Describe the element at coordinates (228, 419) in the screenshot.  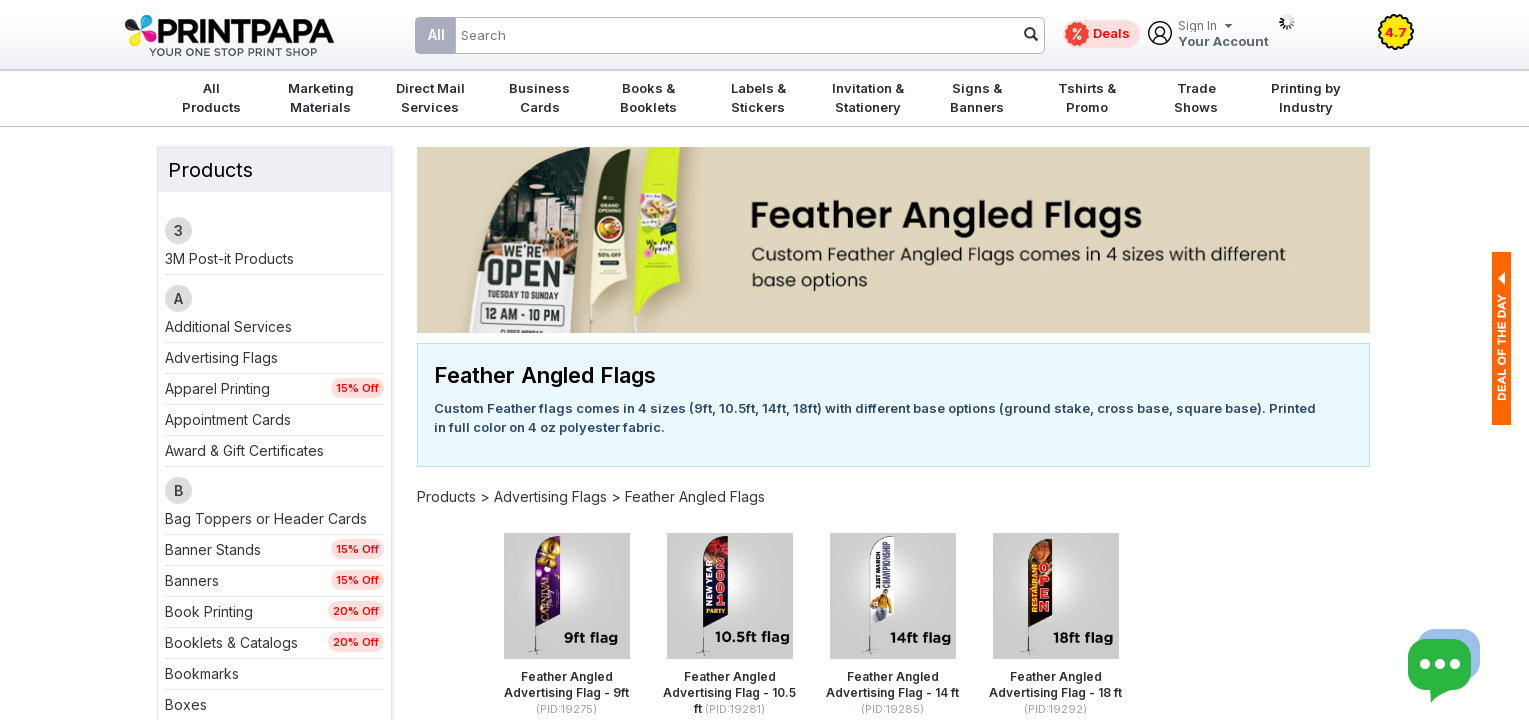
I see `Appointment Cards` at that location.